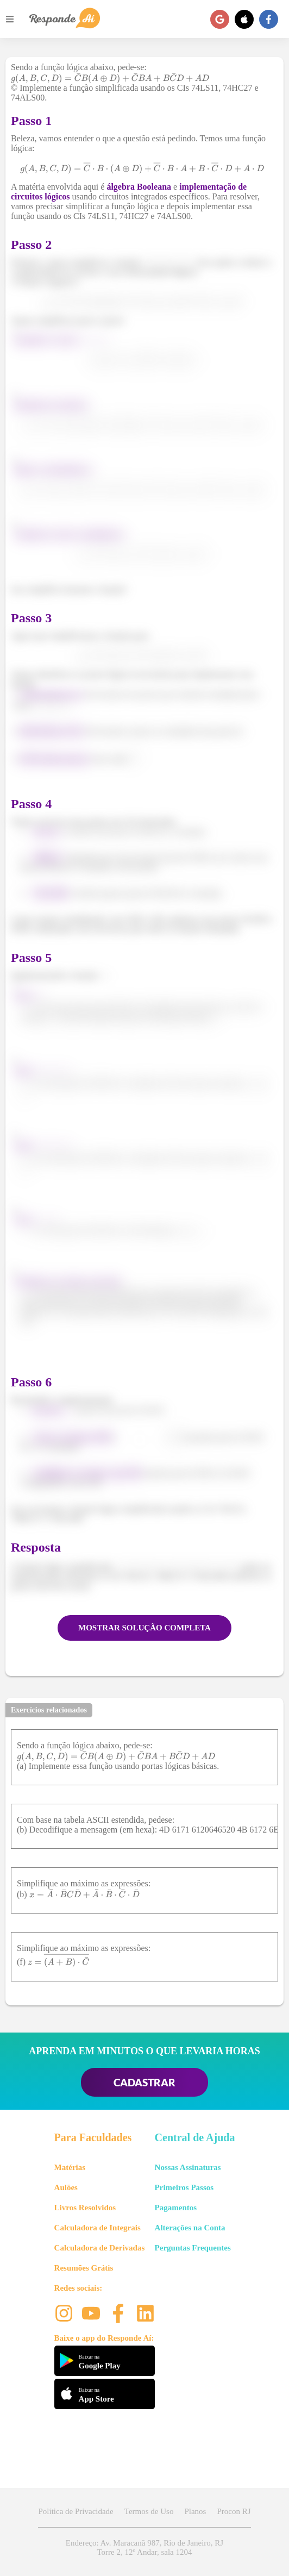 The width and height of the screenshot is (289, 2576). What do you see at coordinates (69, 2167) in the screenshot?
I see `Matérias` at bounding box center [69, 2167].